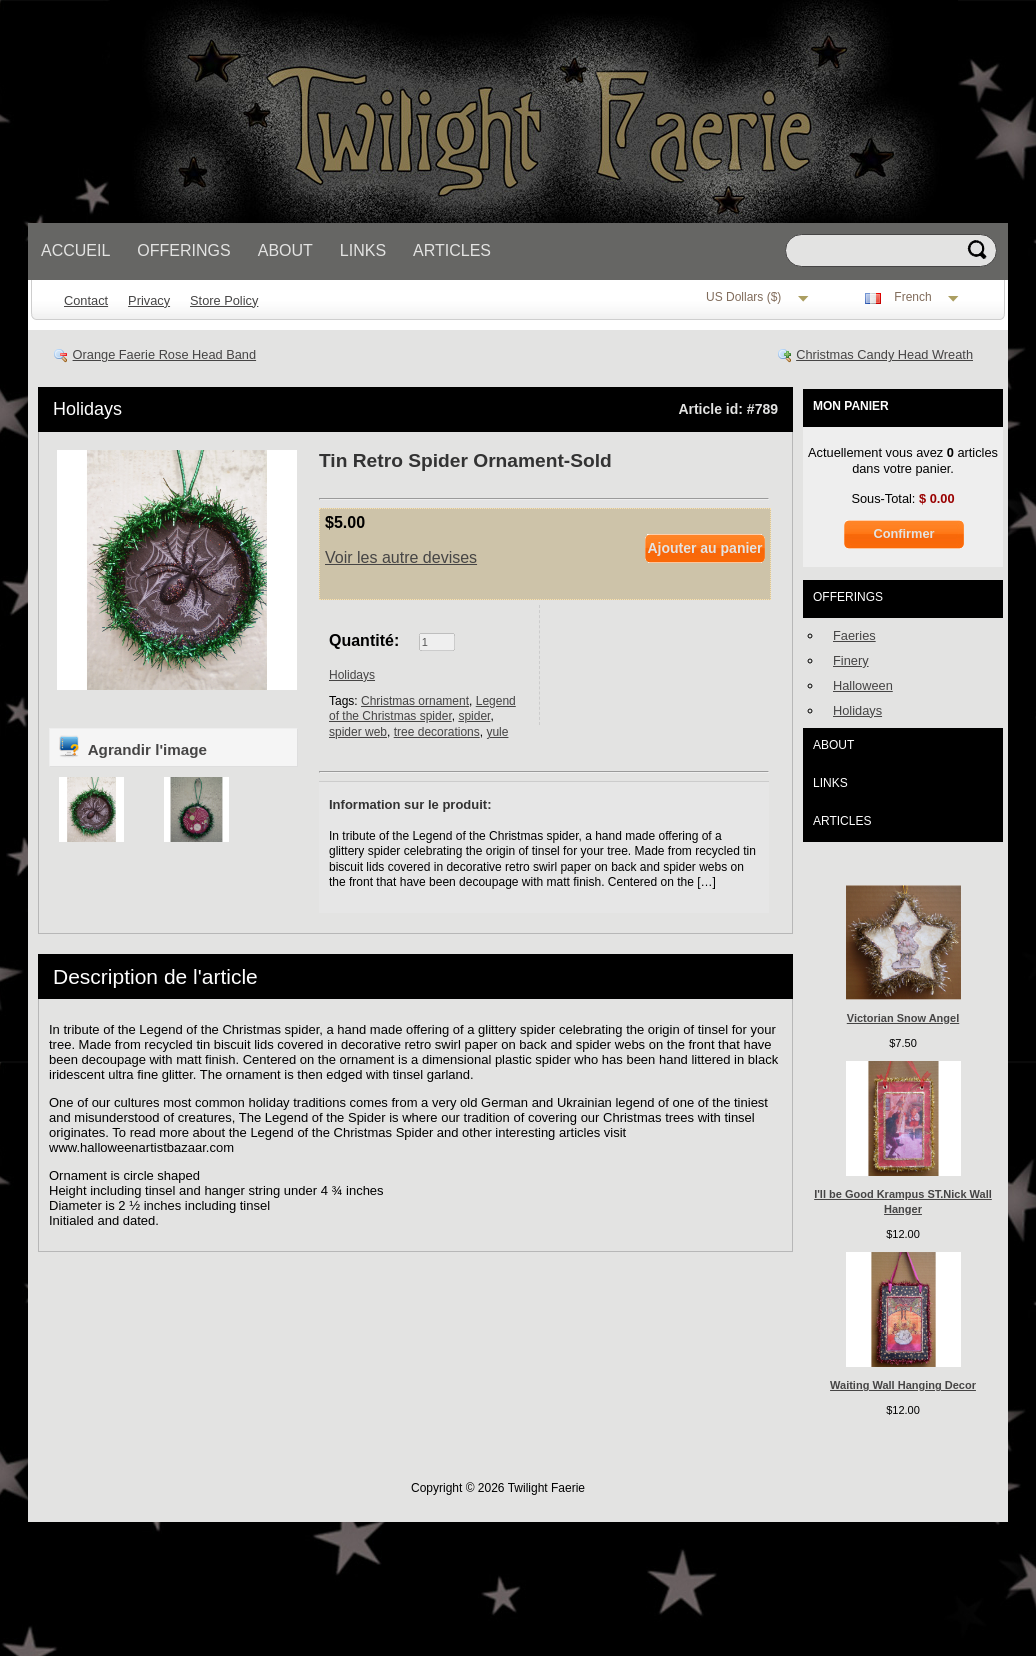 This screenshot has height=1656, width=1036. Describe the element at coordinates (452, 250) in the screenshot. I see `Articles` at that location.